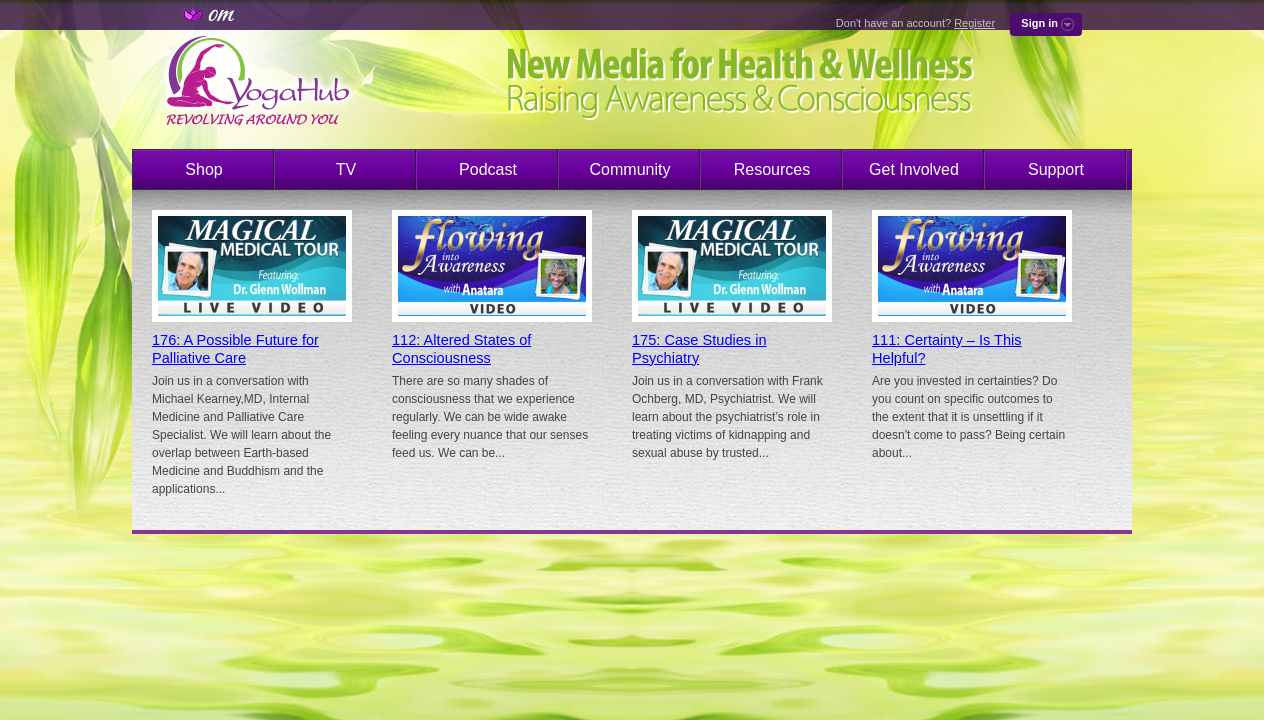  Describe the element at coordinates (1056, 169) in the screenshot. I see `Support` at that location.